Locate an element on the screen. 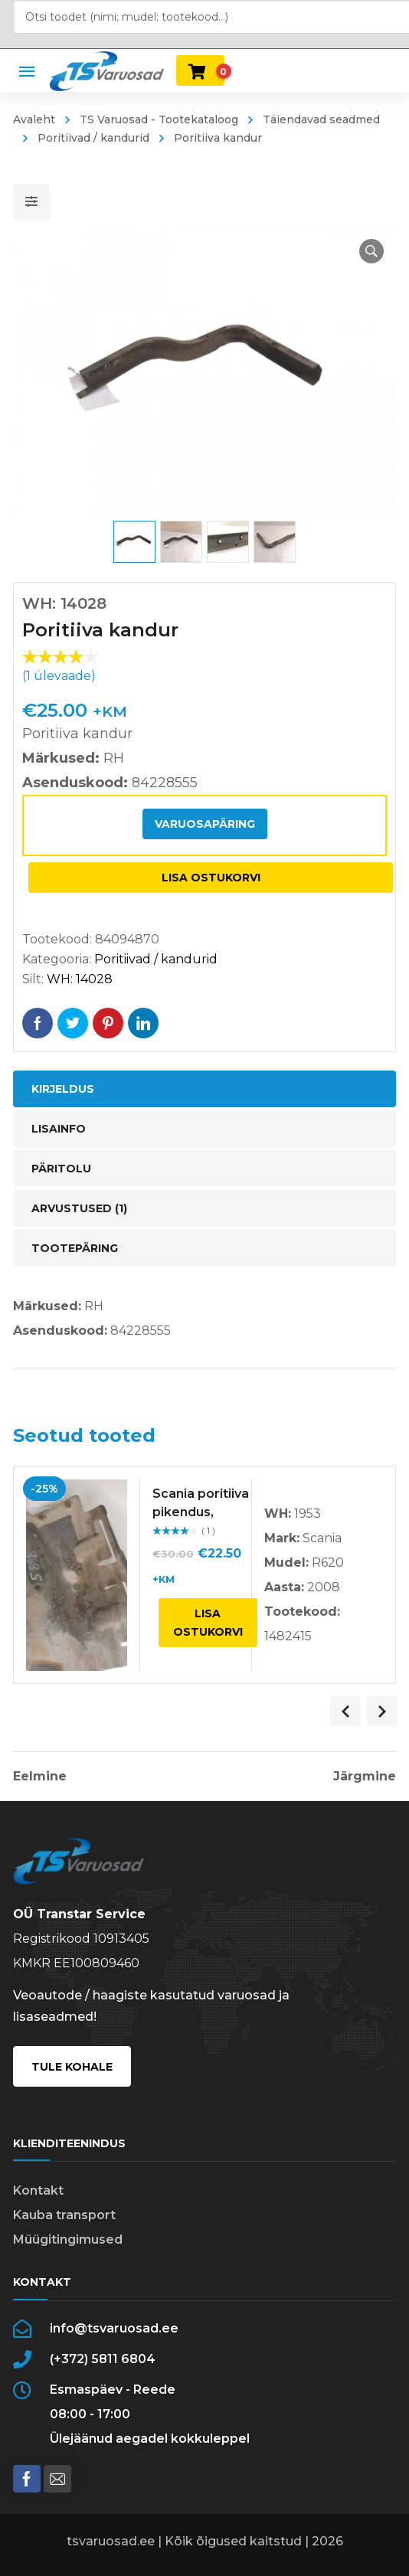 The width and height of the screenshot is (409, 2576). WH: 14028 is located at coordinates (80, 979).